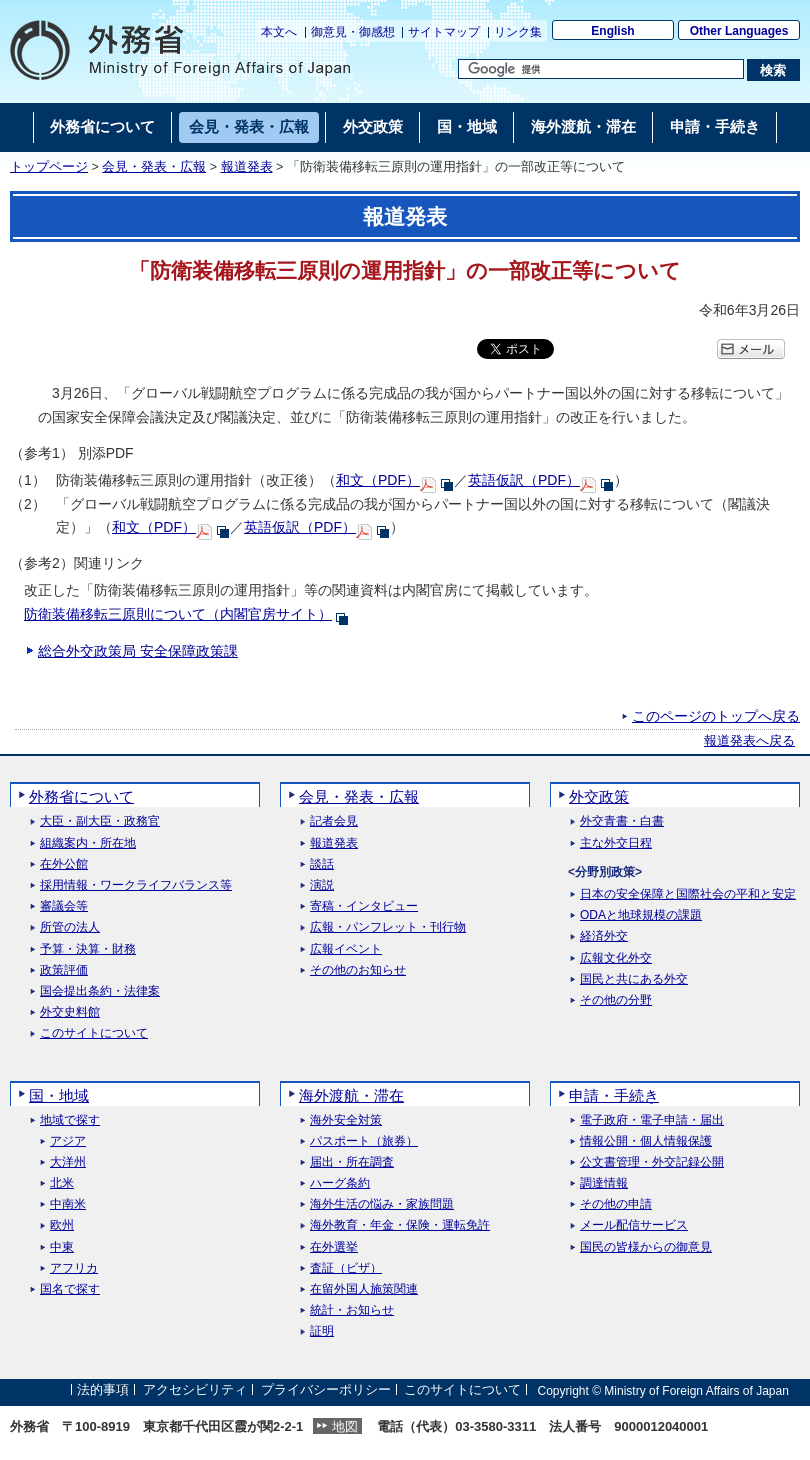 This screenshot has width=810, height=1460. What do you see at coordinates (604, 1183) in the screenshot?
I see `調達情報` at bounding box center [604, 1183].